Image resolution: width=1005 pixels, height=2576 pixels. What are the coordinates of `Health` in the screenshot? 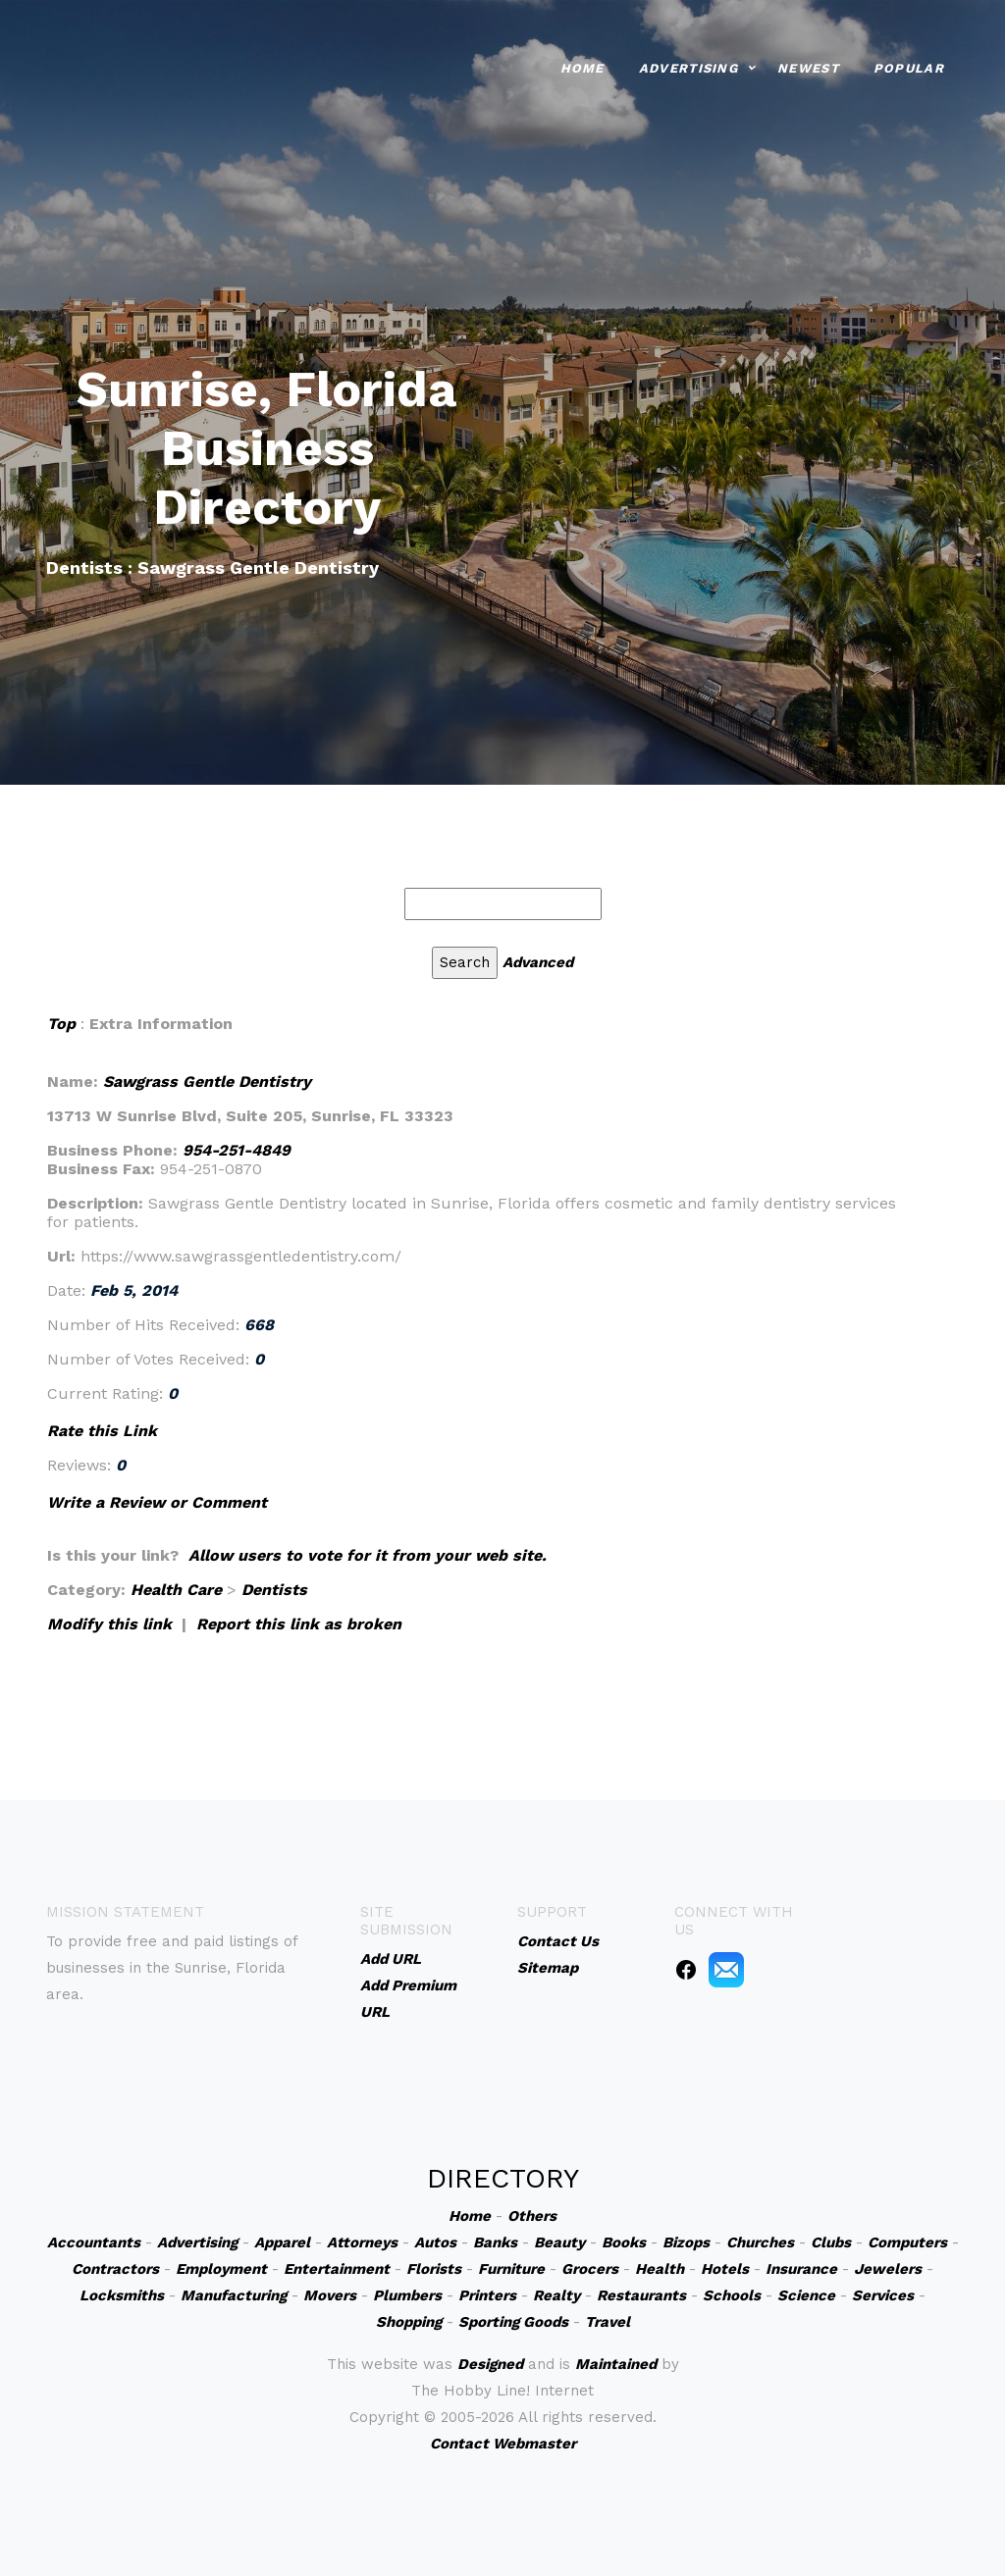 It's located at (659, 2269).